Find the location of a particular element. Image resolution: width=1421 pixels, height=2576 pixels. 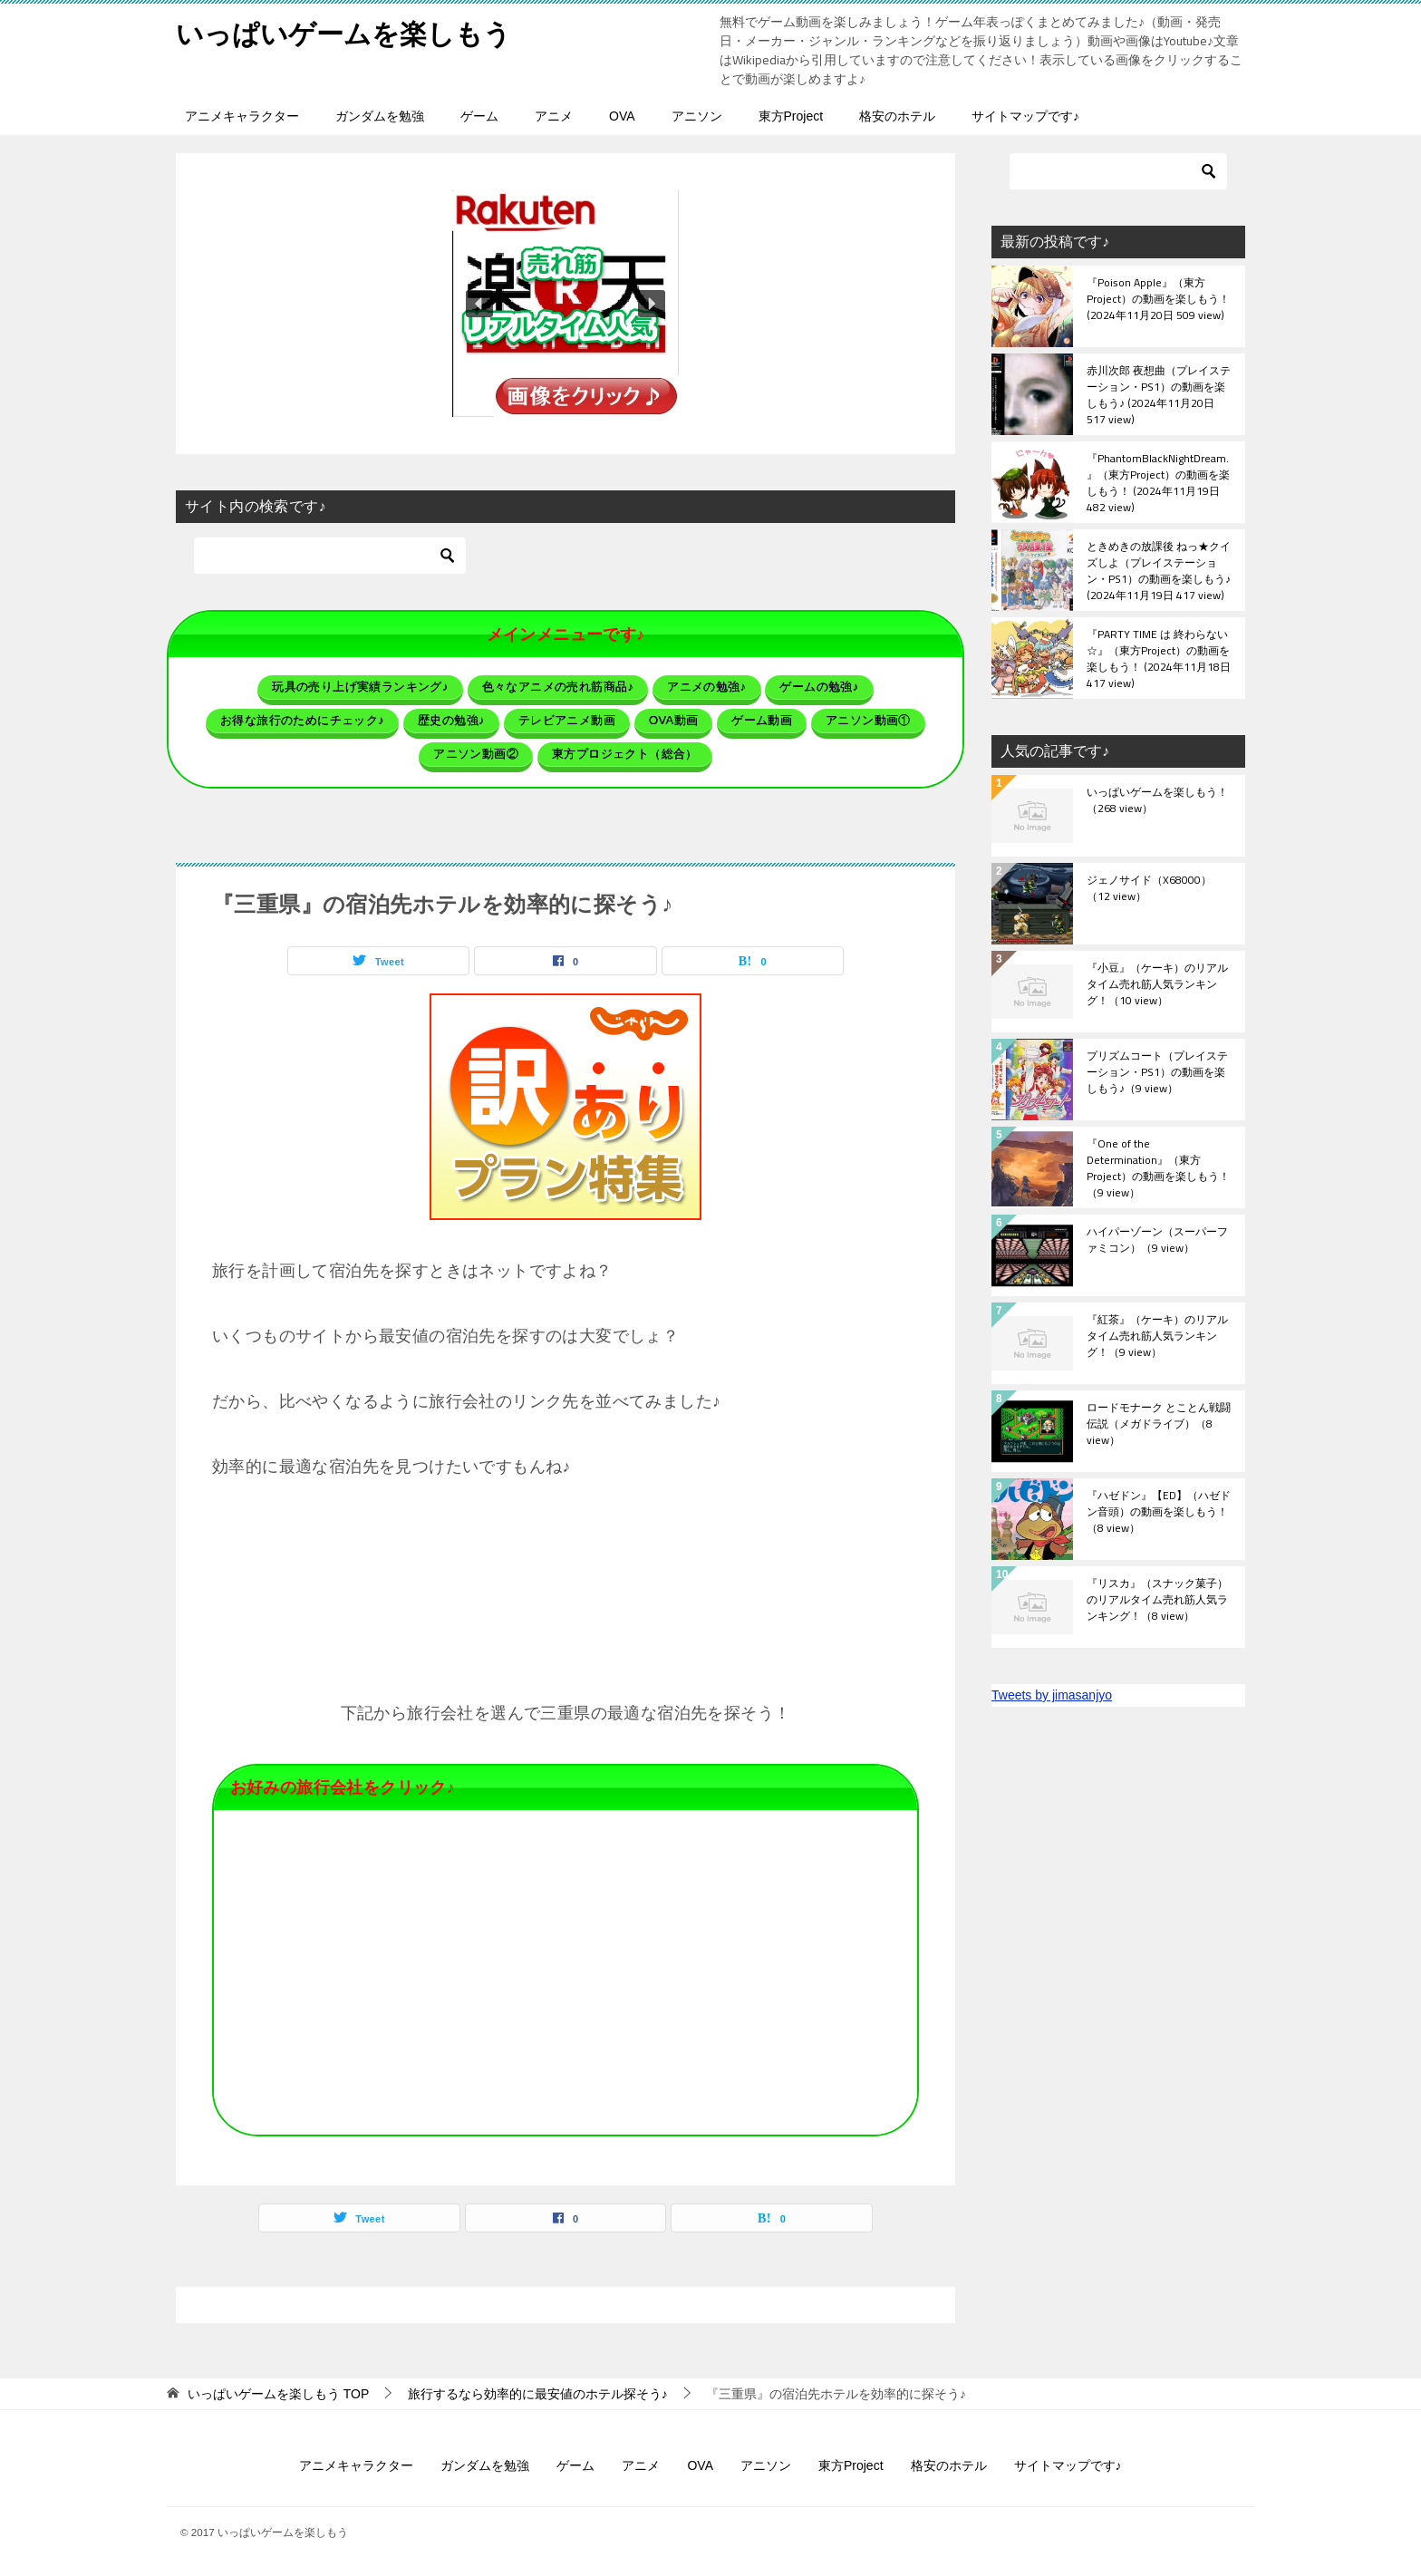

アニソン is located at coordinates (697, 116).